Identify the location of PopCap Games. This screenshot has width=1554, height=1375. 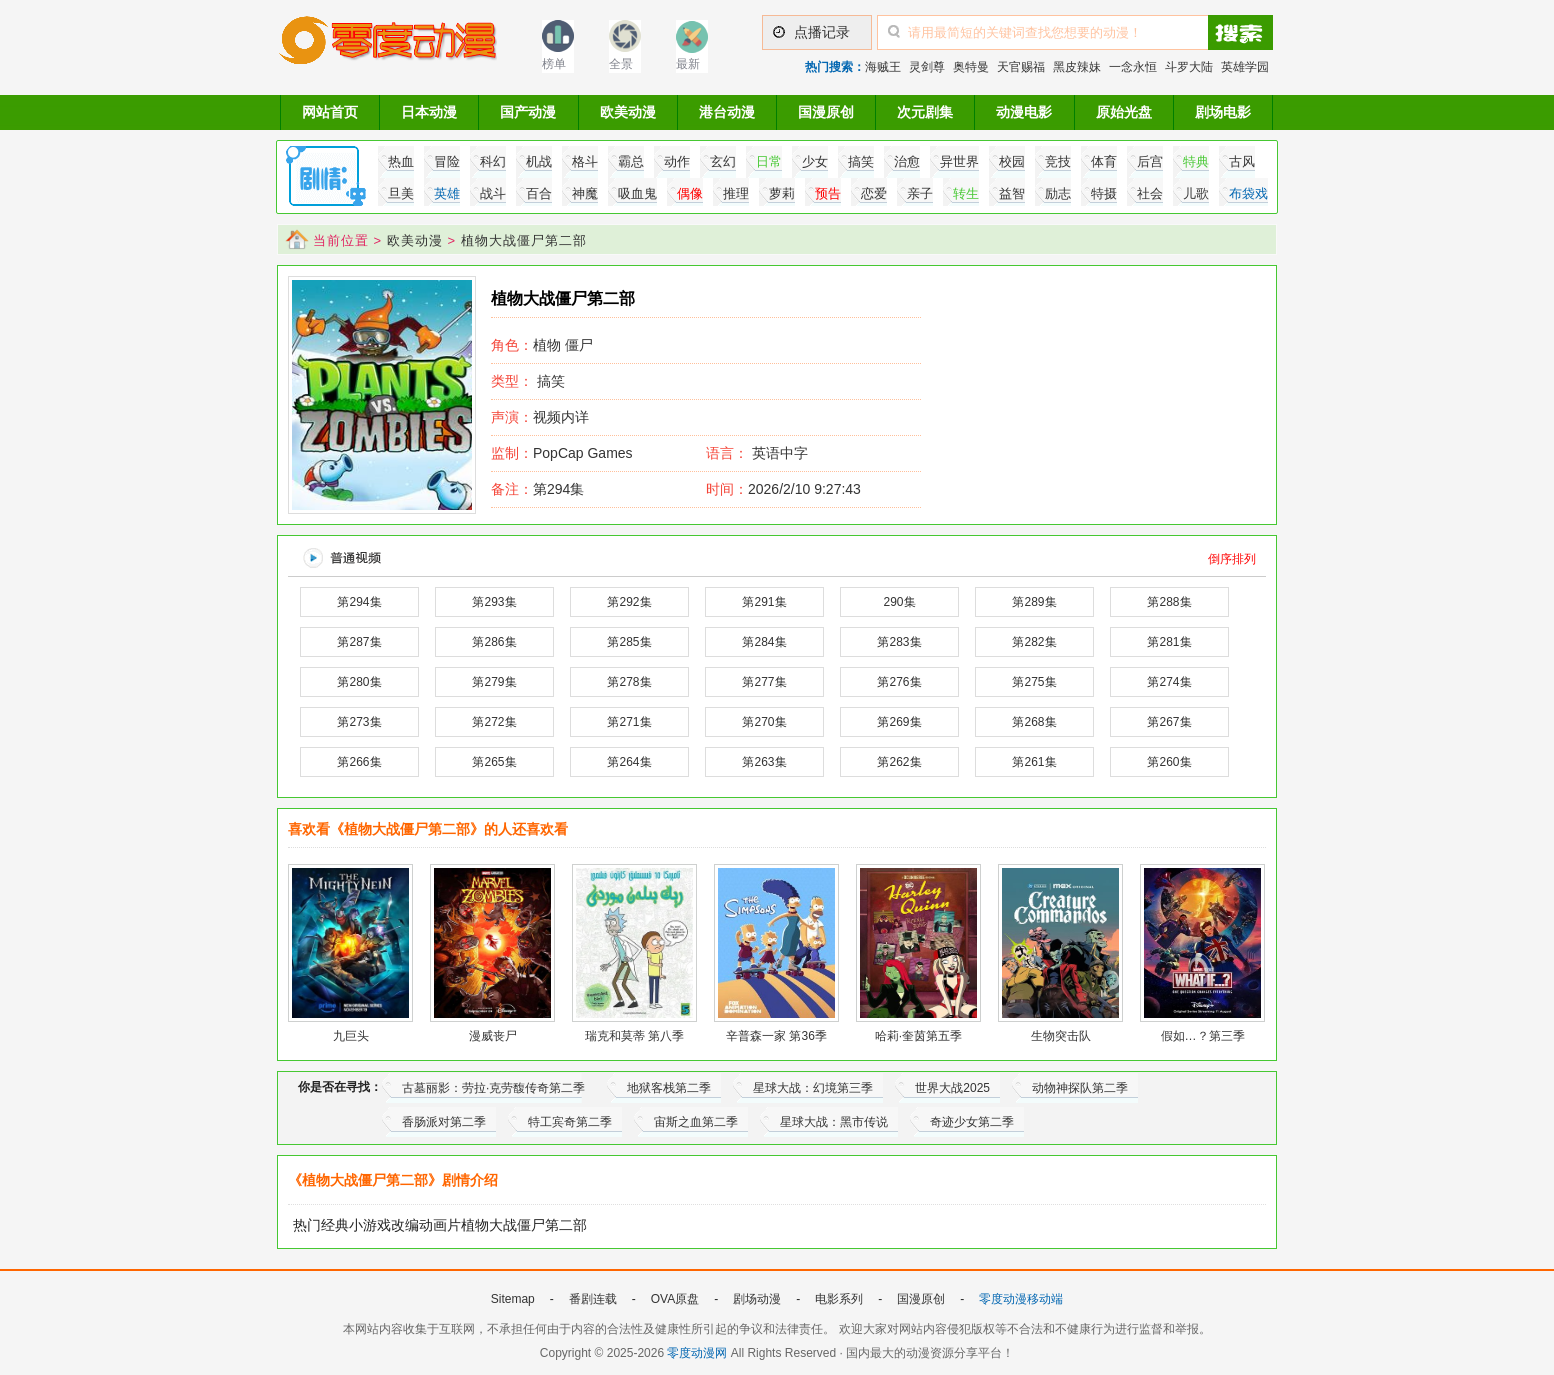
(562, 453).